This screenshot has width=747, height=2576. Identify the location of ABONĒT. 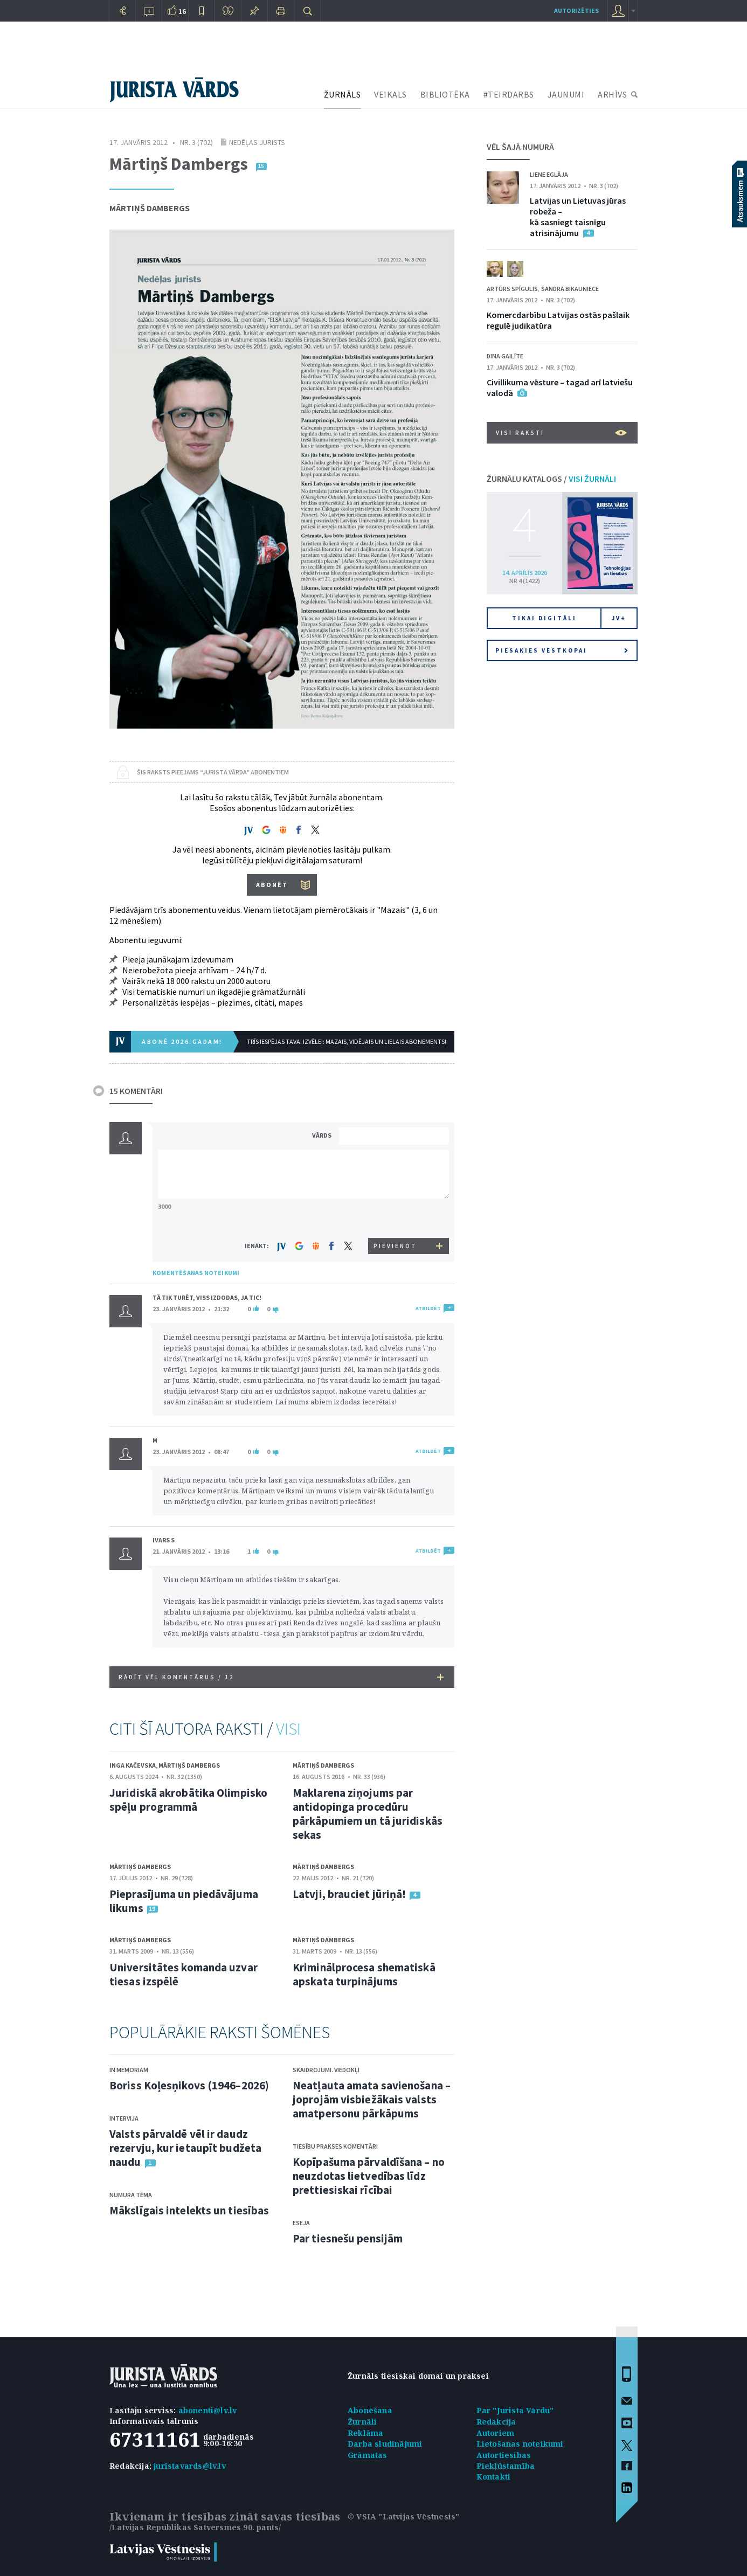
(272, 885).